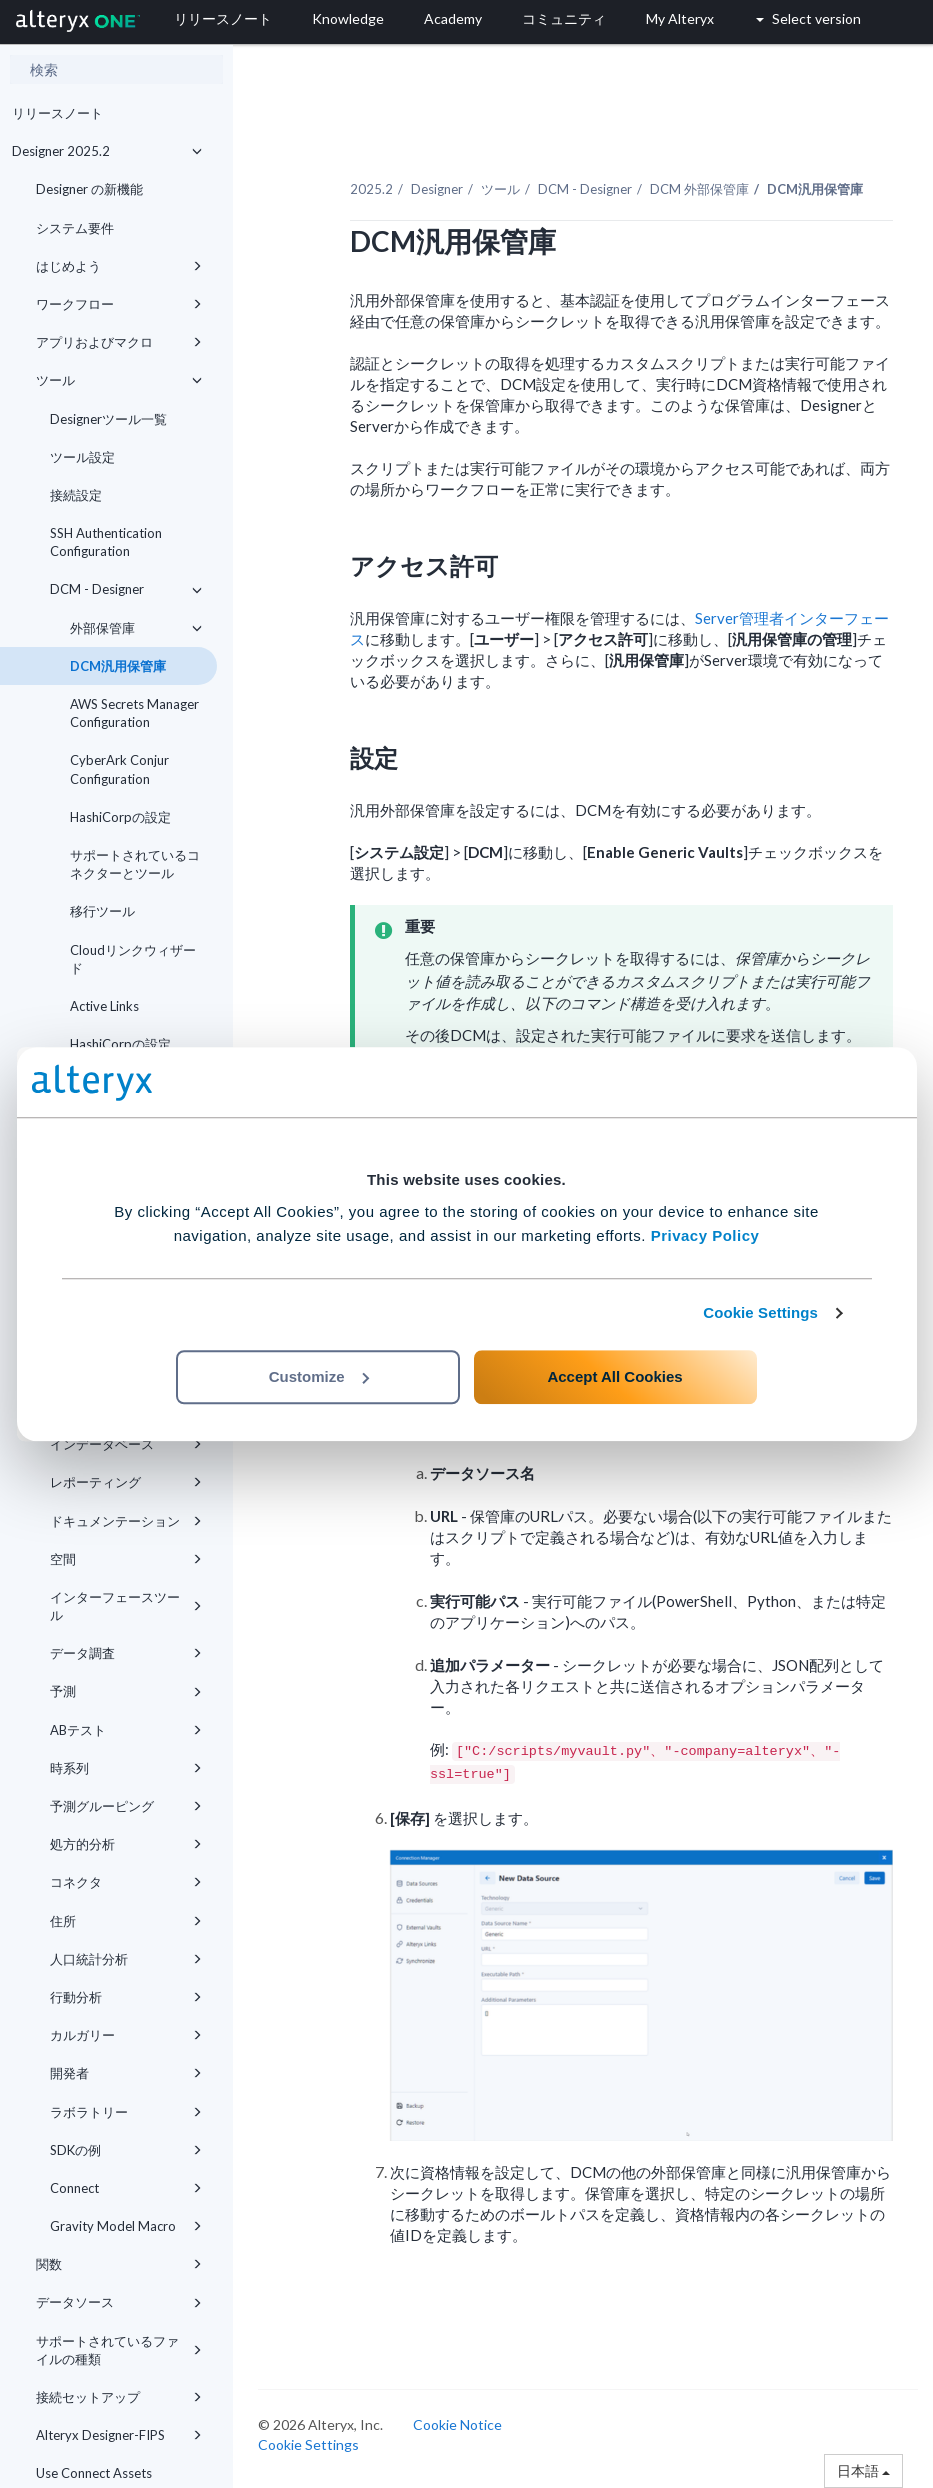 The width and height of the screenshot is (933, 2488). What do you see at coordinates (126, 1882) in the screenshot?
I see `コネクタ` at bounding box center [126, 1882].